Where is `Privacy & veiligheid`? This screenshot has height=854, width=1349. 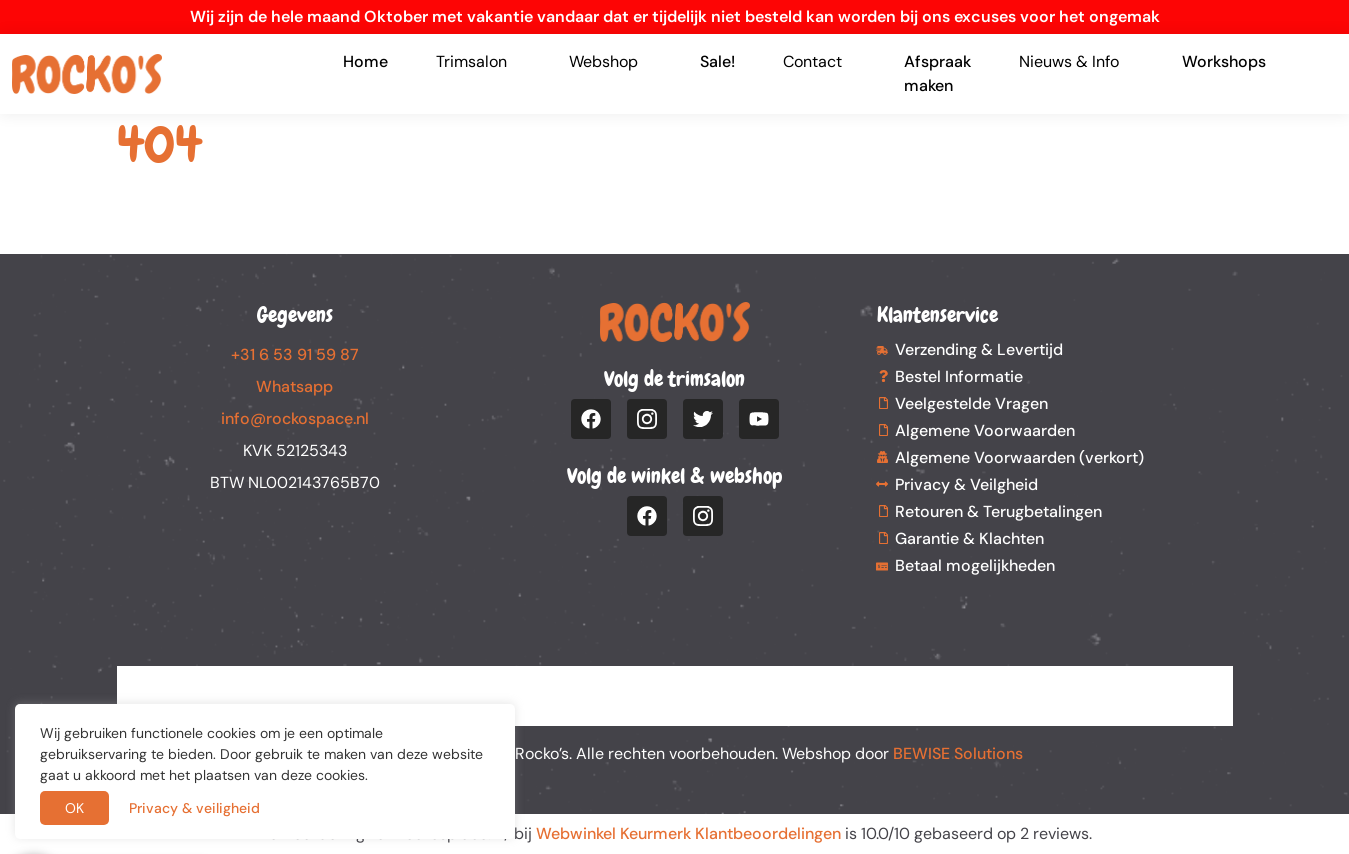 Privacy & veiligheid is located at coordinates (194, 808).